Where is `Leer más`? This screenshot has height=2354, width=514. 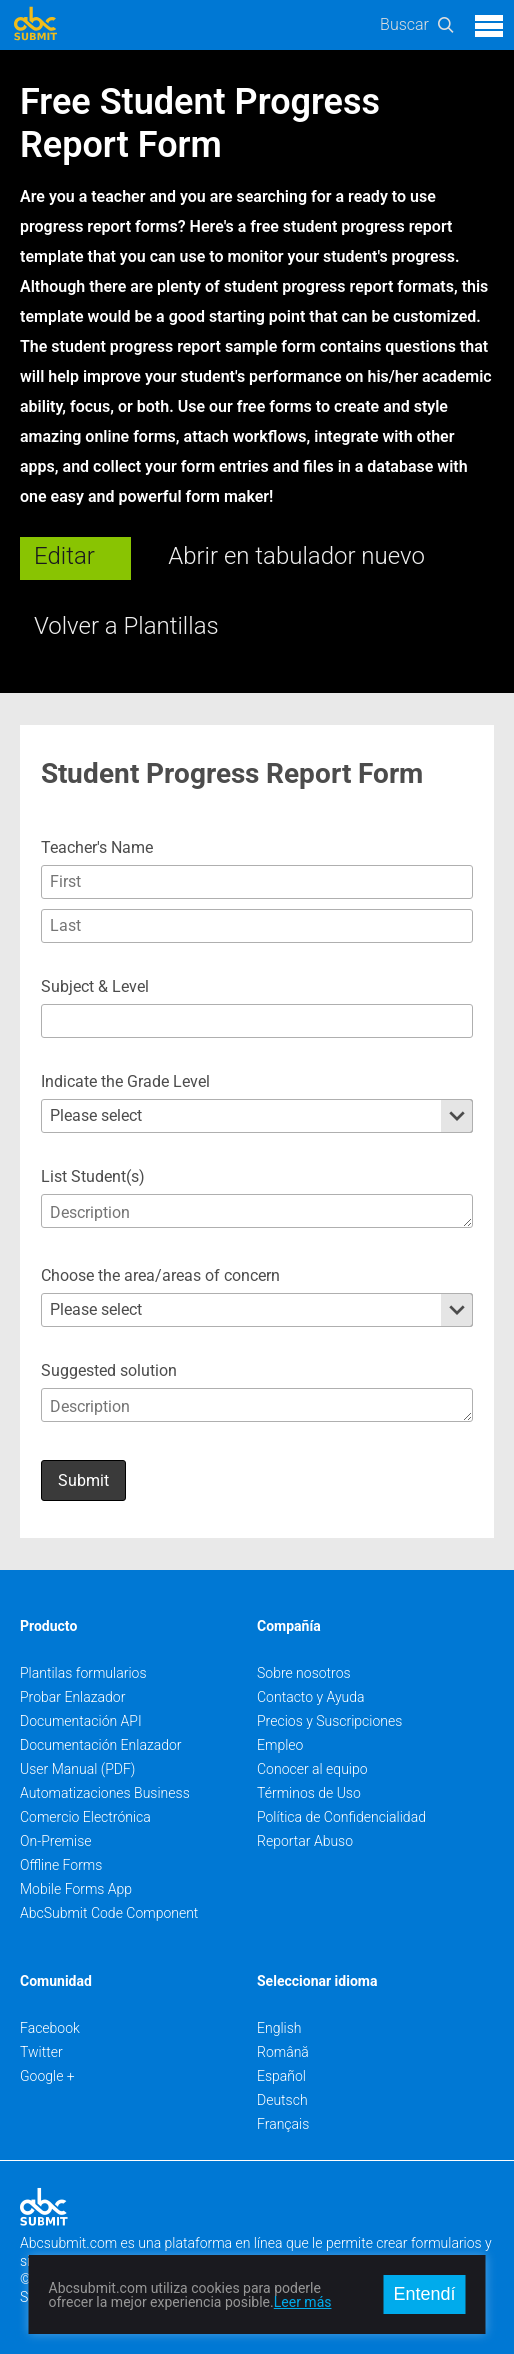 Leer más is located at coordinates (303, 2302).